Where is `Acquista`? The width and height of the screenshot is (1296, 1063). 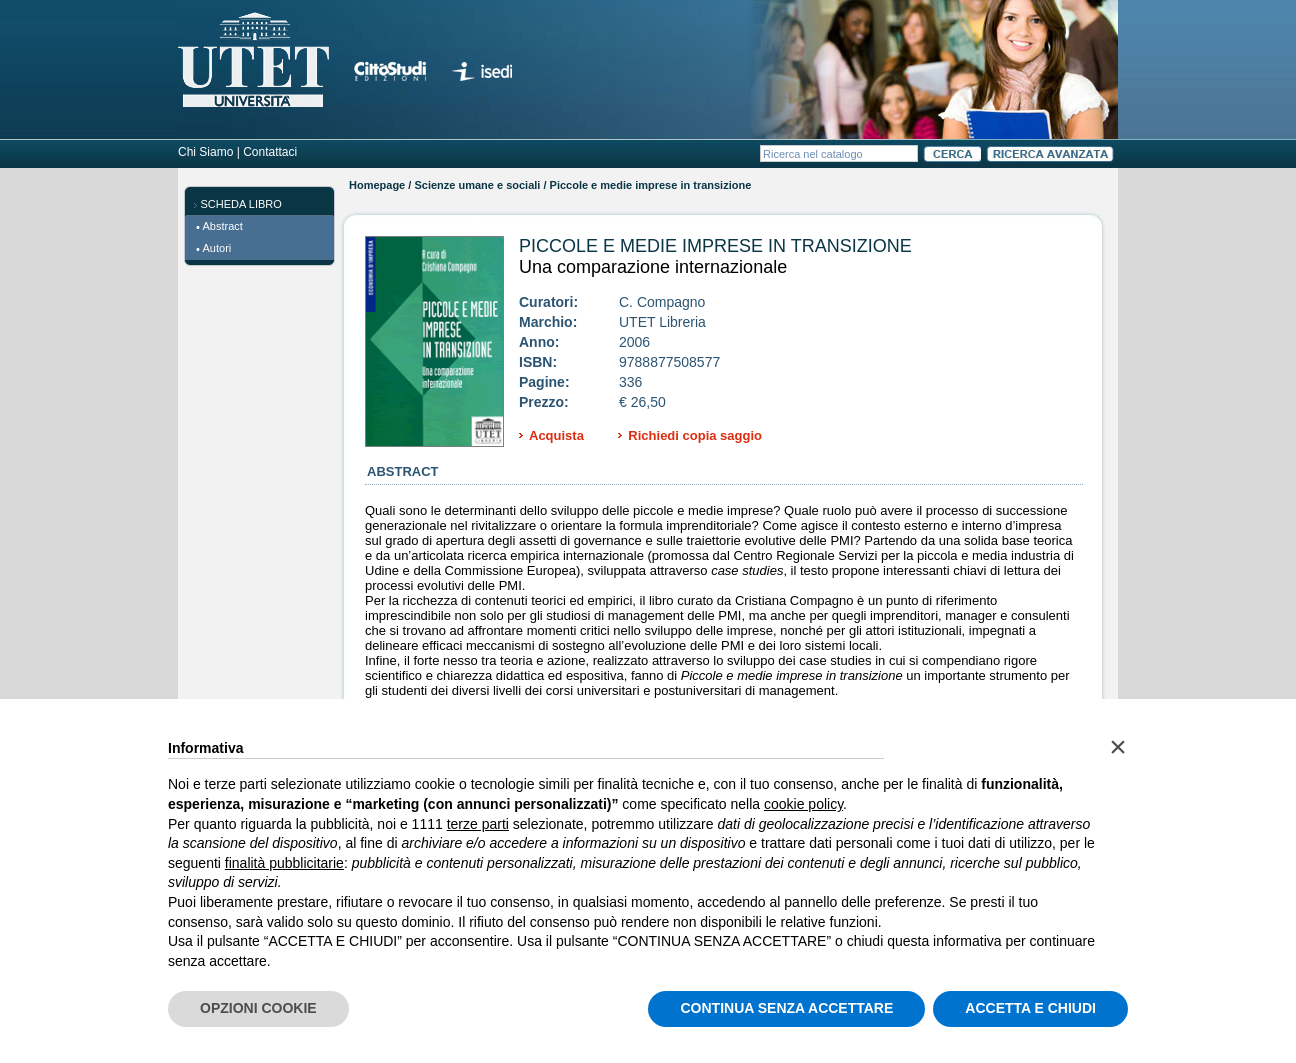 Acquista is located at coordinates (556, 435).